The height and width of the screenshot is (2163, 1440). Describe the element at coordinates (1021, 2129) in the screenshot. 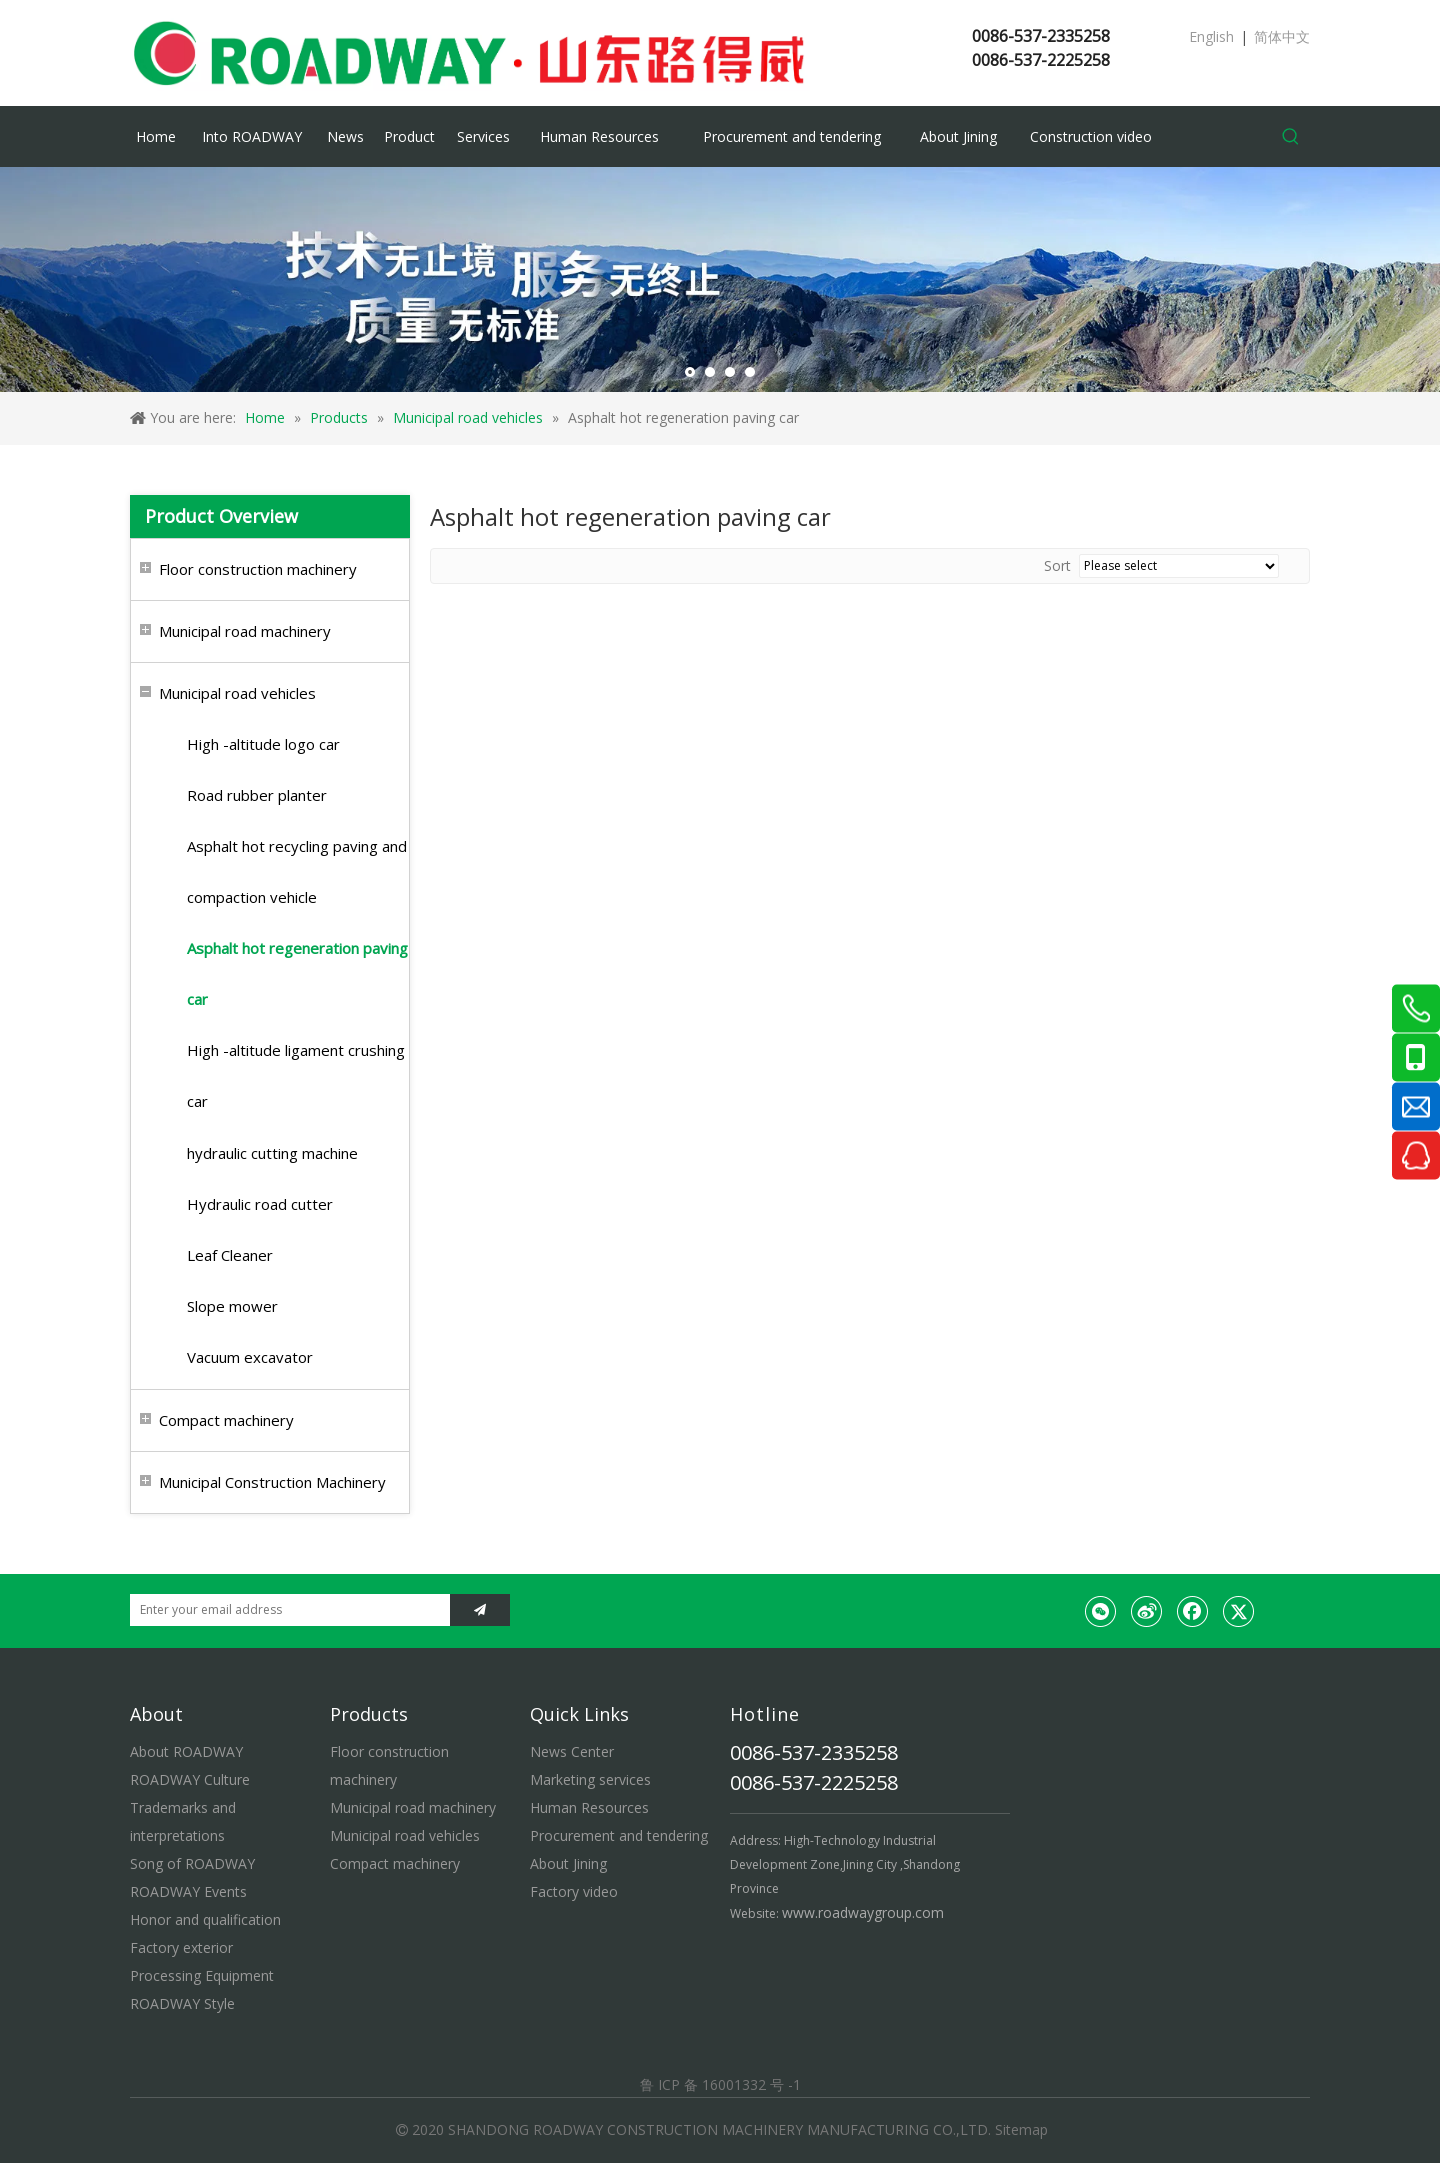

I see `Sitemap` at that location.